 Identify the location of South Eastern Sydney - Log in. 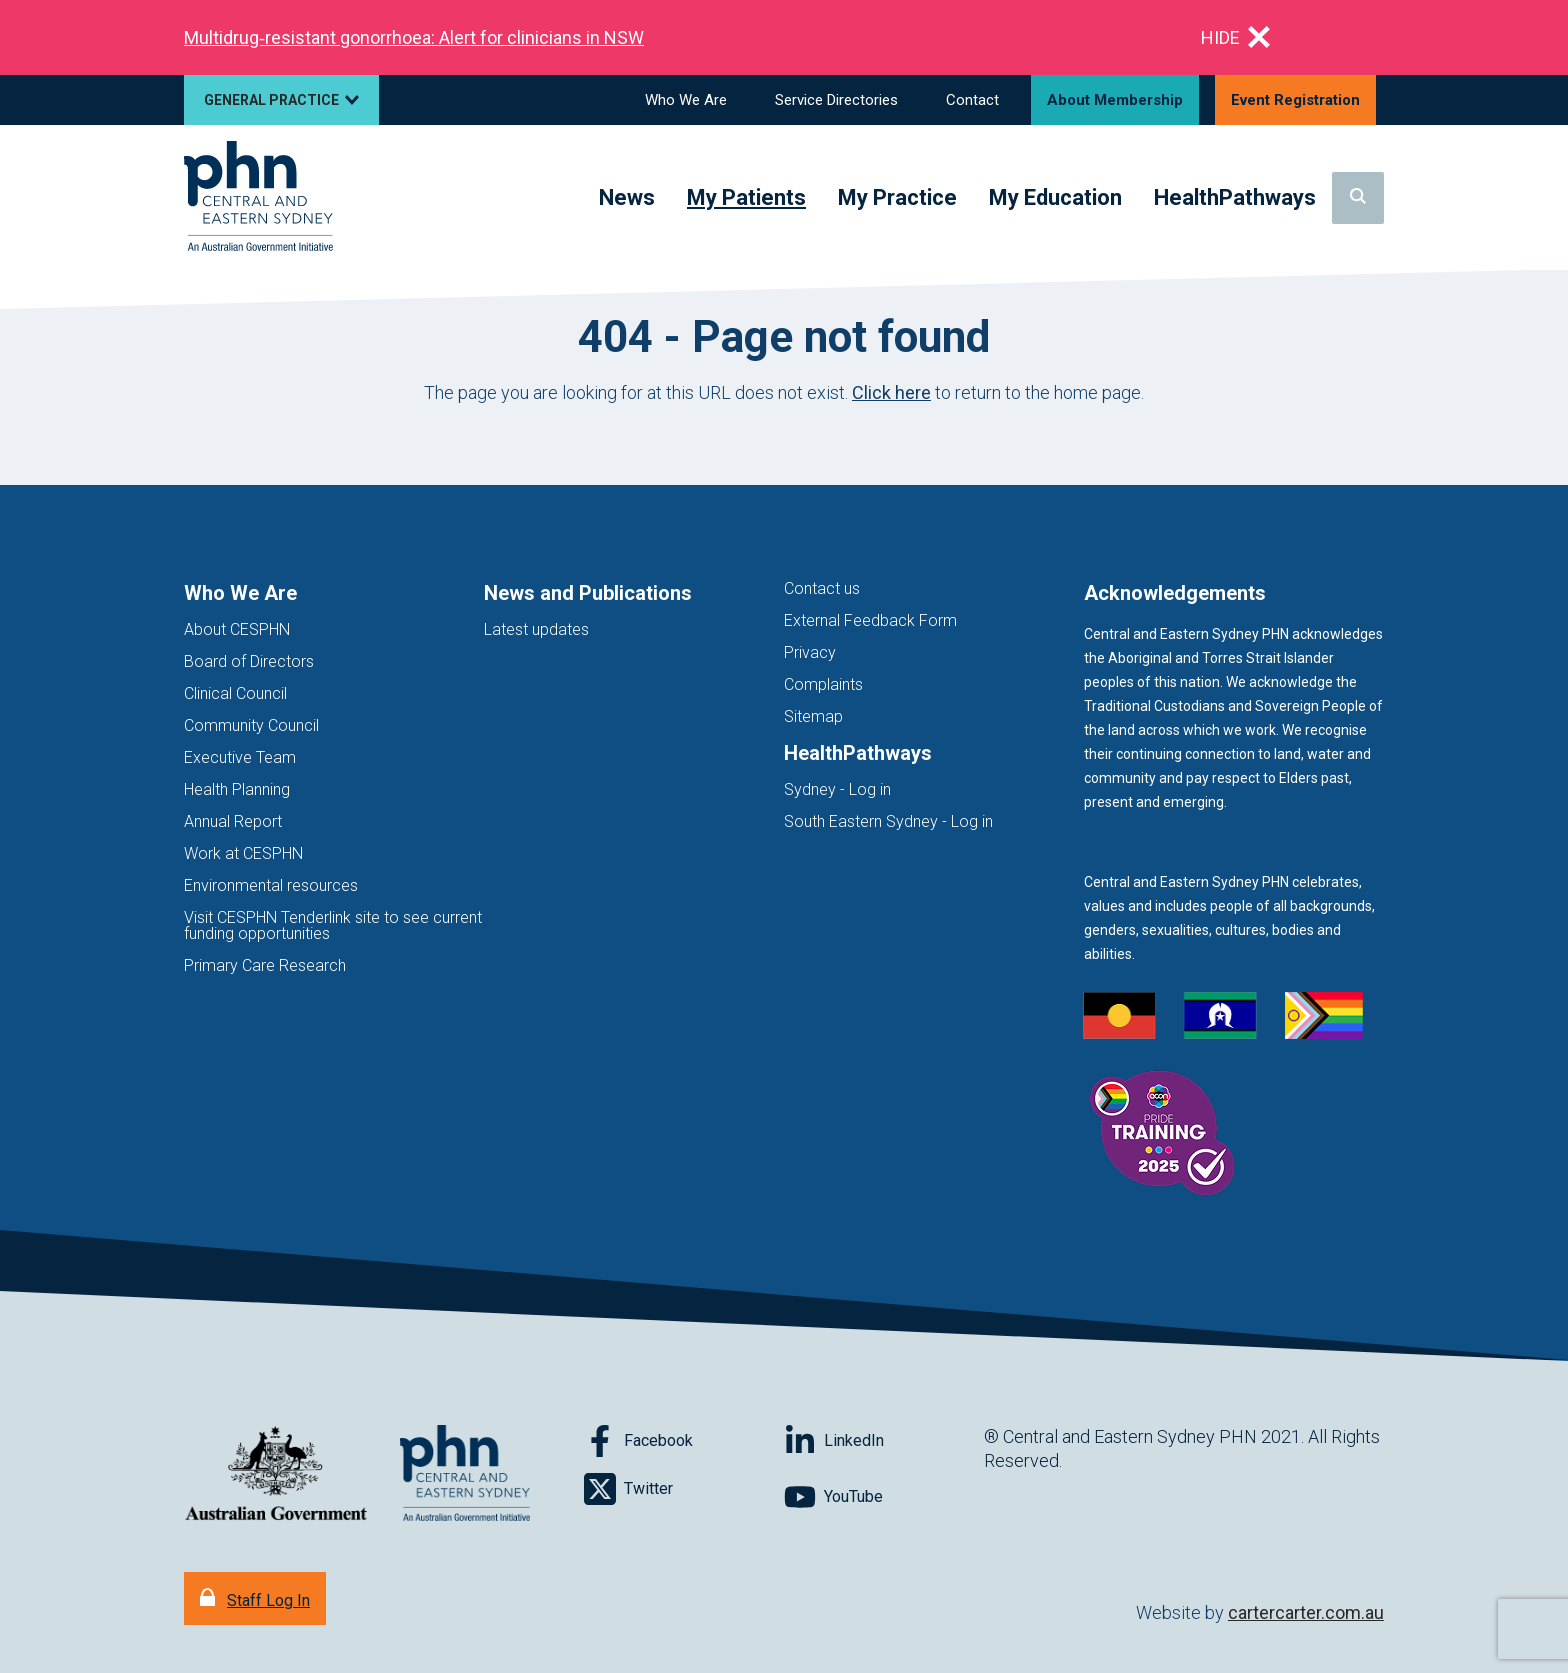
(888, 821).